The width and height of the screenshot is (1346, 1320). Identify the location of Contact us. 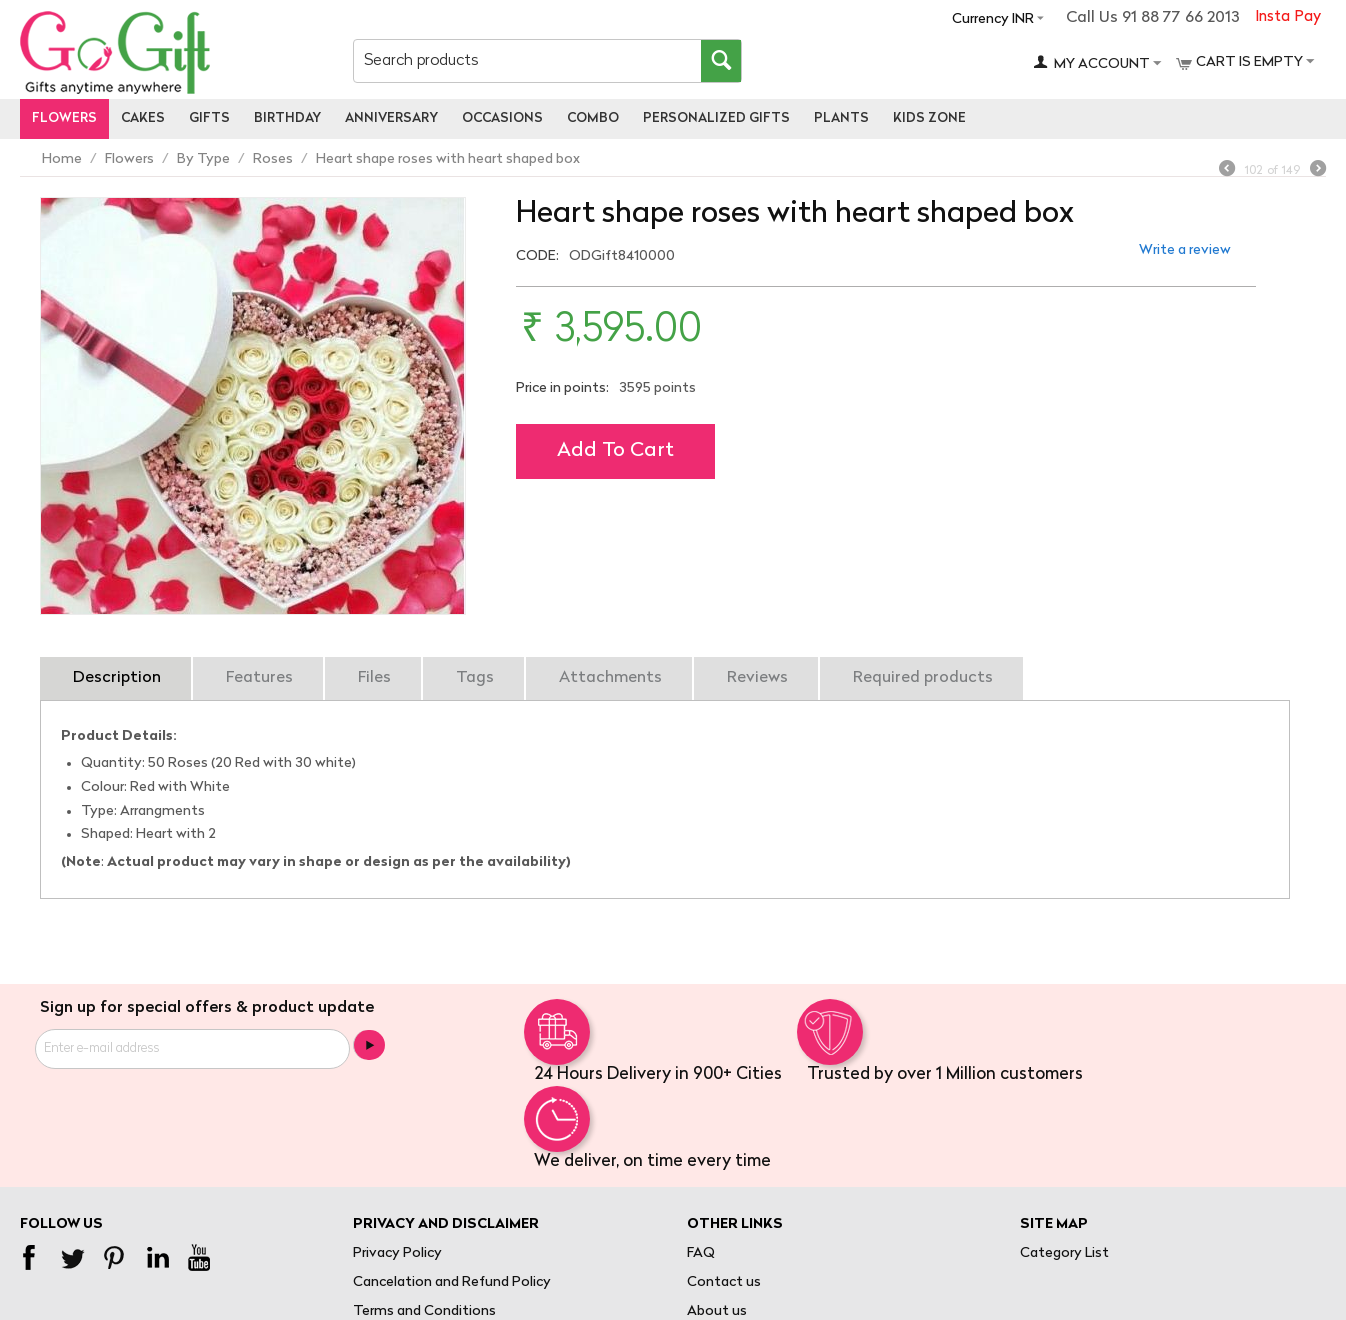
(724, 1282).